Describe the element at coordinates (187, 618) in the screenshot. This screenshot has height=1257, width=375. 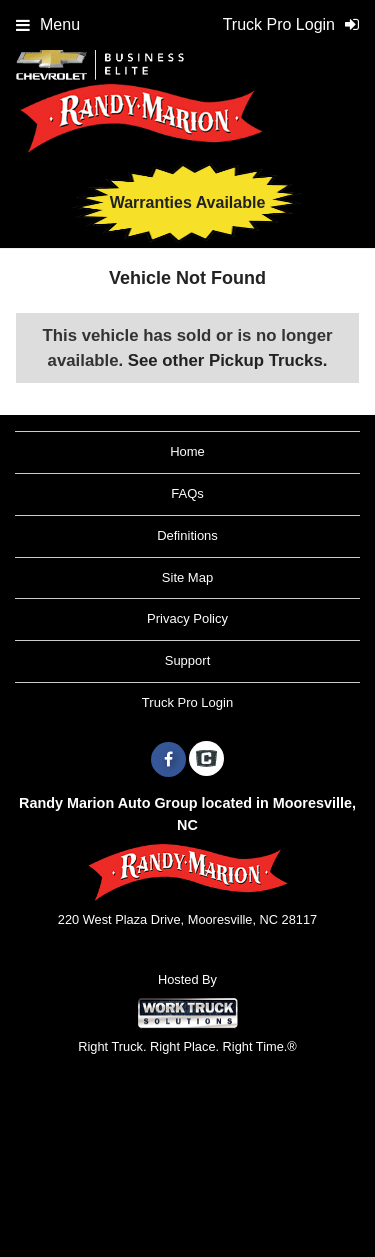
I see `Privacy Policy` at that location.